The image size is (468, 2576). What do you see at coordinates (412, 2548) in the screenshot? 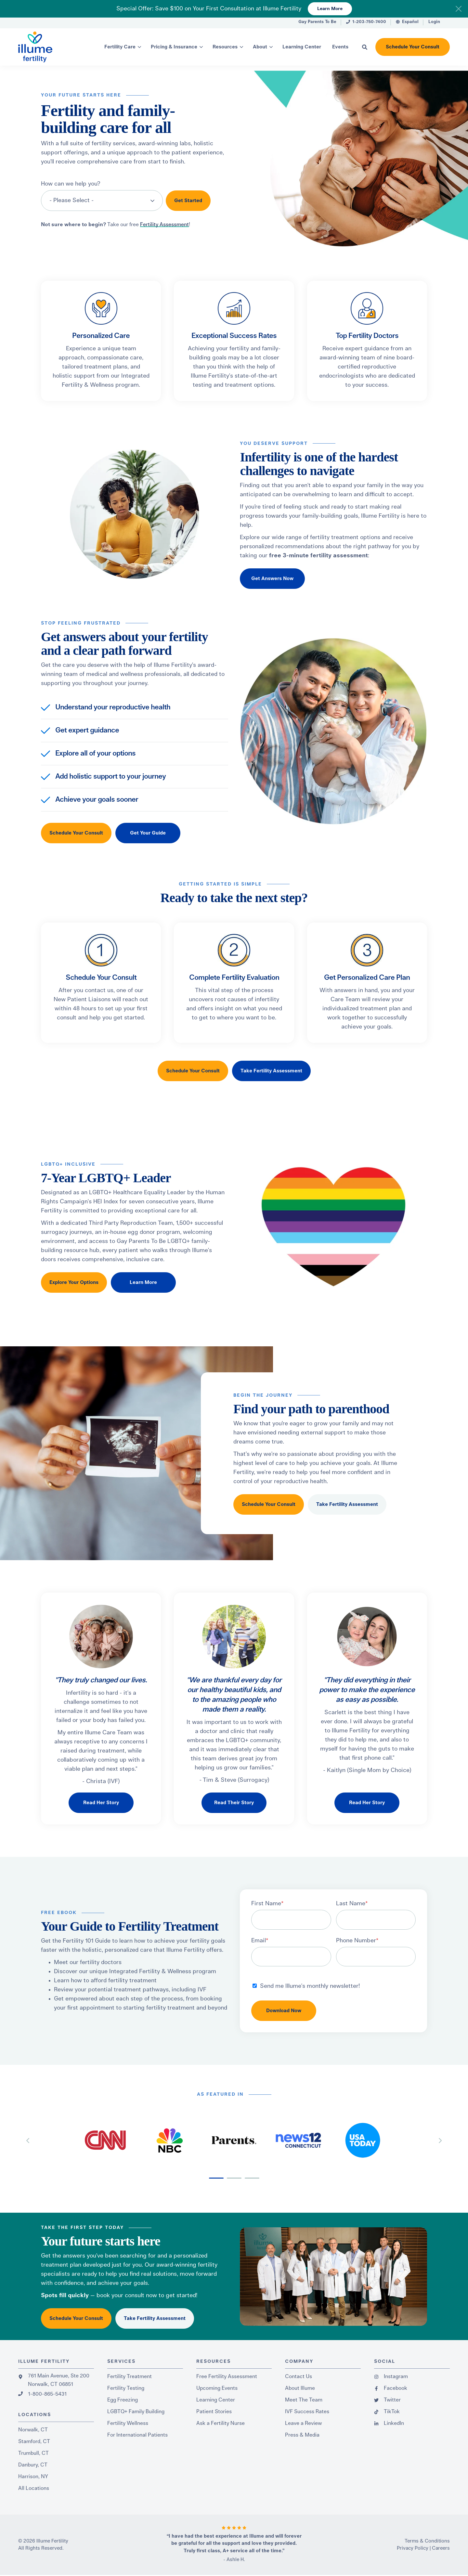
I see `Privacy Policy` at bounding box center [412, 2548].